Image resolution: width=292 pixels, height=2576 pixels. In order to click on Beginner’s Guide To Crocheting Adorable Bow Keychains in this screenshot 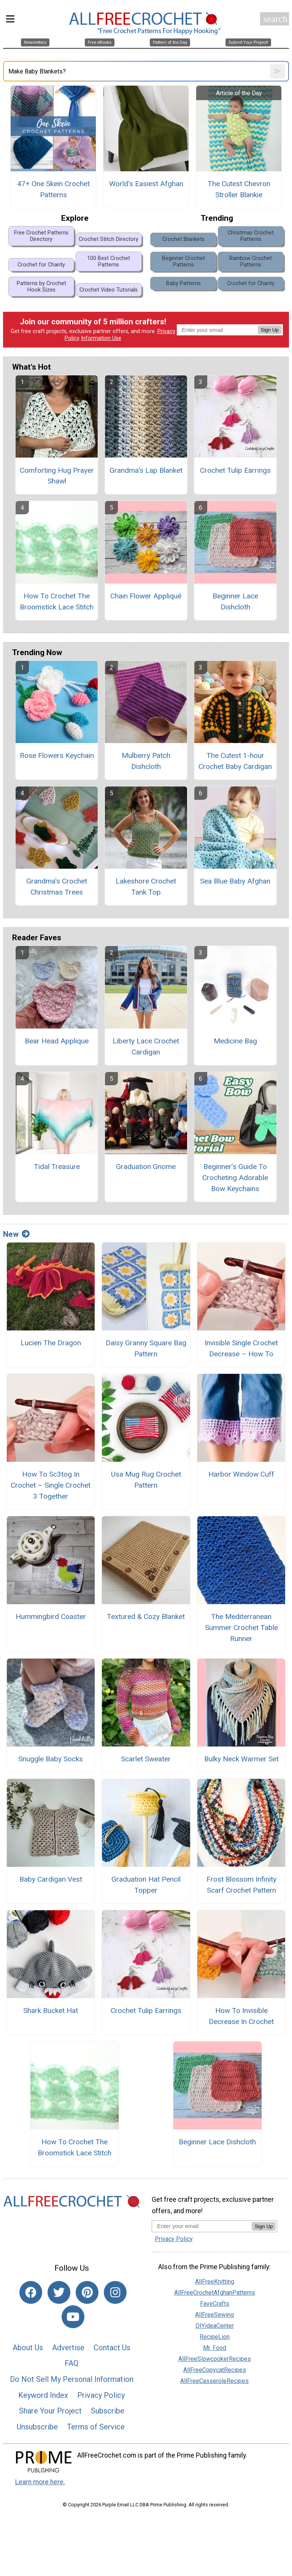, I will do `click(235, 1177)`.